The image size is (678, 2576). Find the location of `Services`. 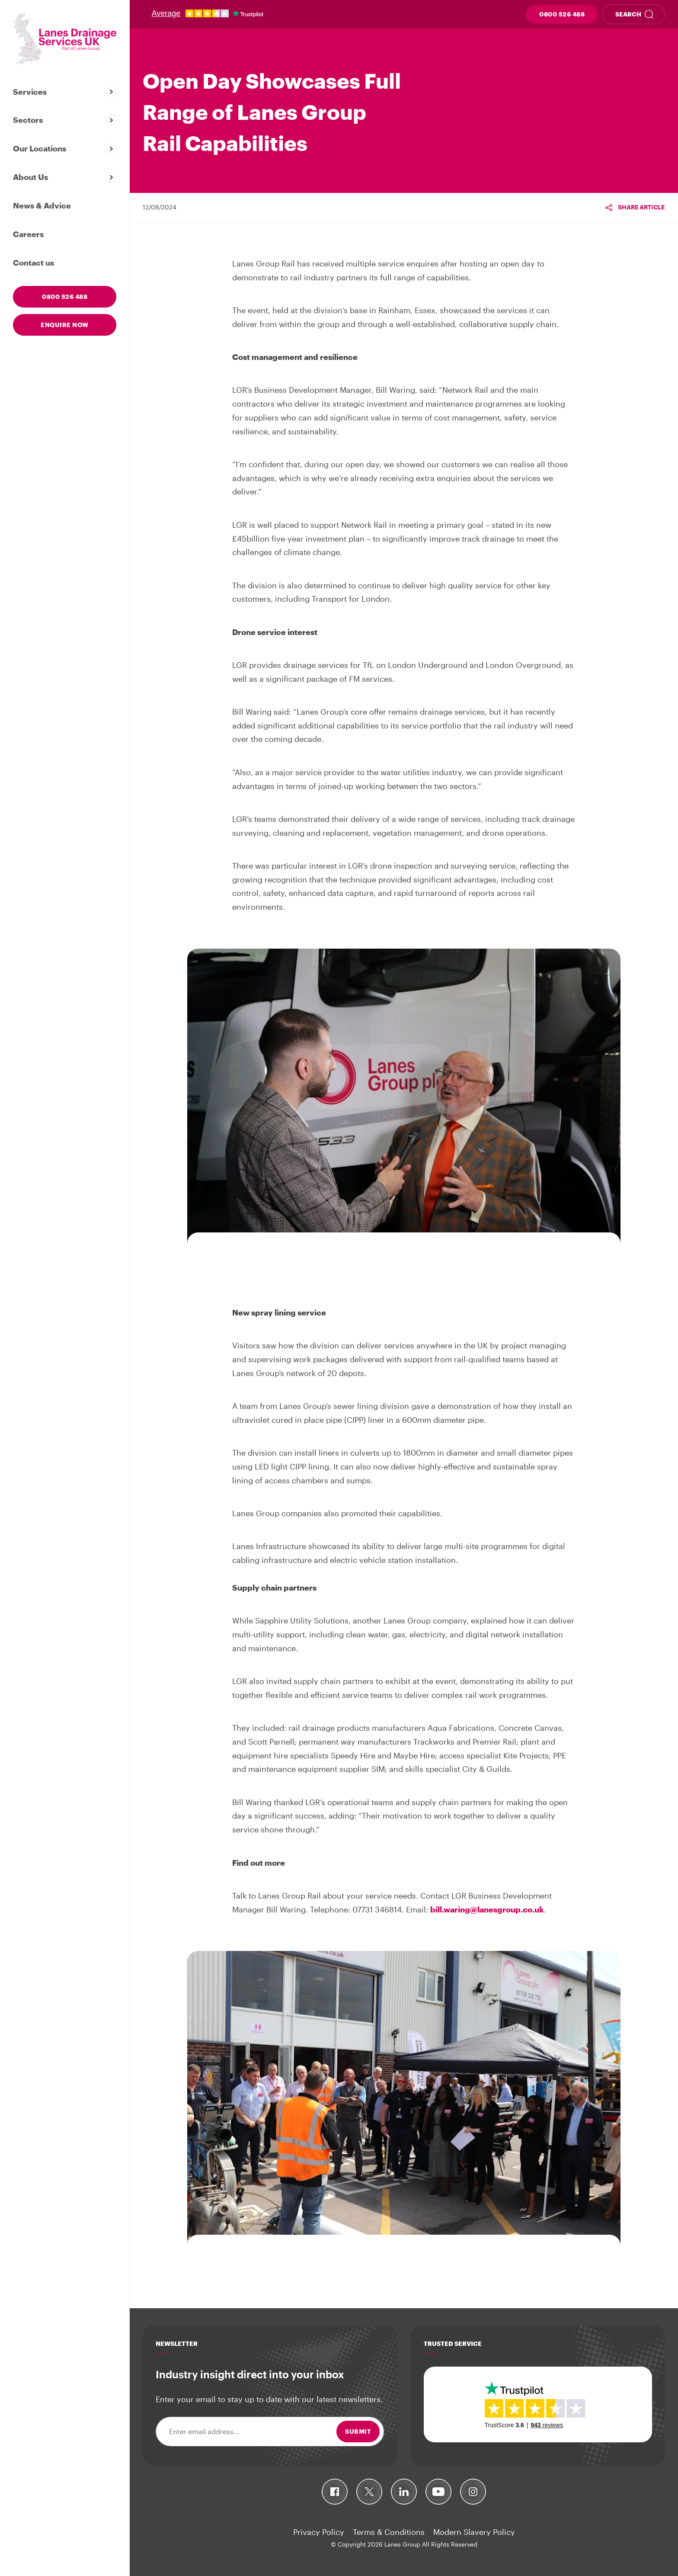

Services is located at coordinates (30, 91).